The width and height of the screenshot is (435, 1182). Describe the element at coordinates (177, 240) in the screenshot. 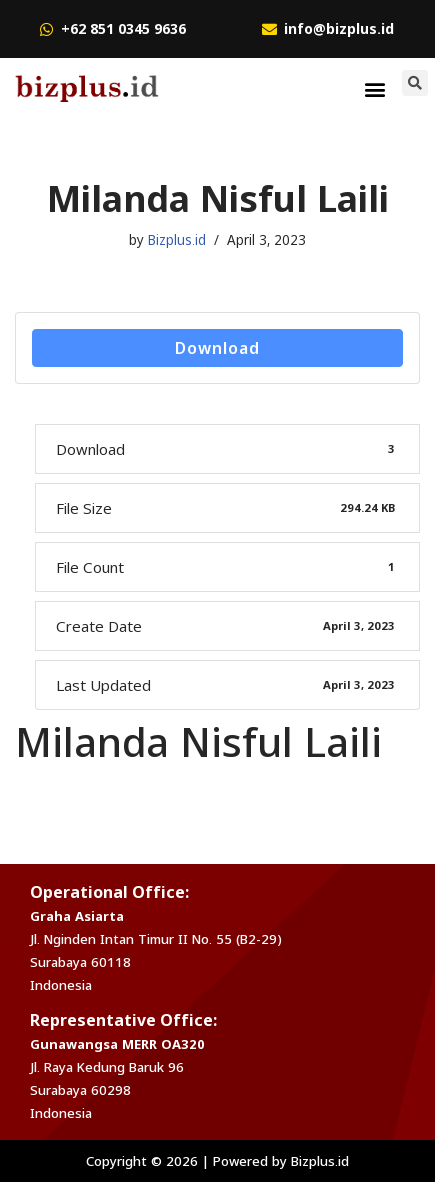

I see `Bizplus.id` at that location.